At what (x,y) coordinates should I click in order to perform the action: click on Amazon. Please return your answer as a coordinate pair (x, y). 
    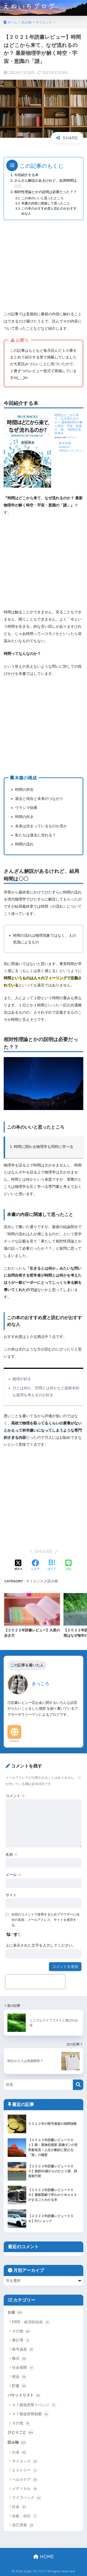
    Looking at the image, I should click on (64, 447).